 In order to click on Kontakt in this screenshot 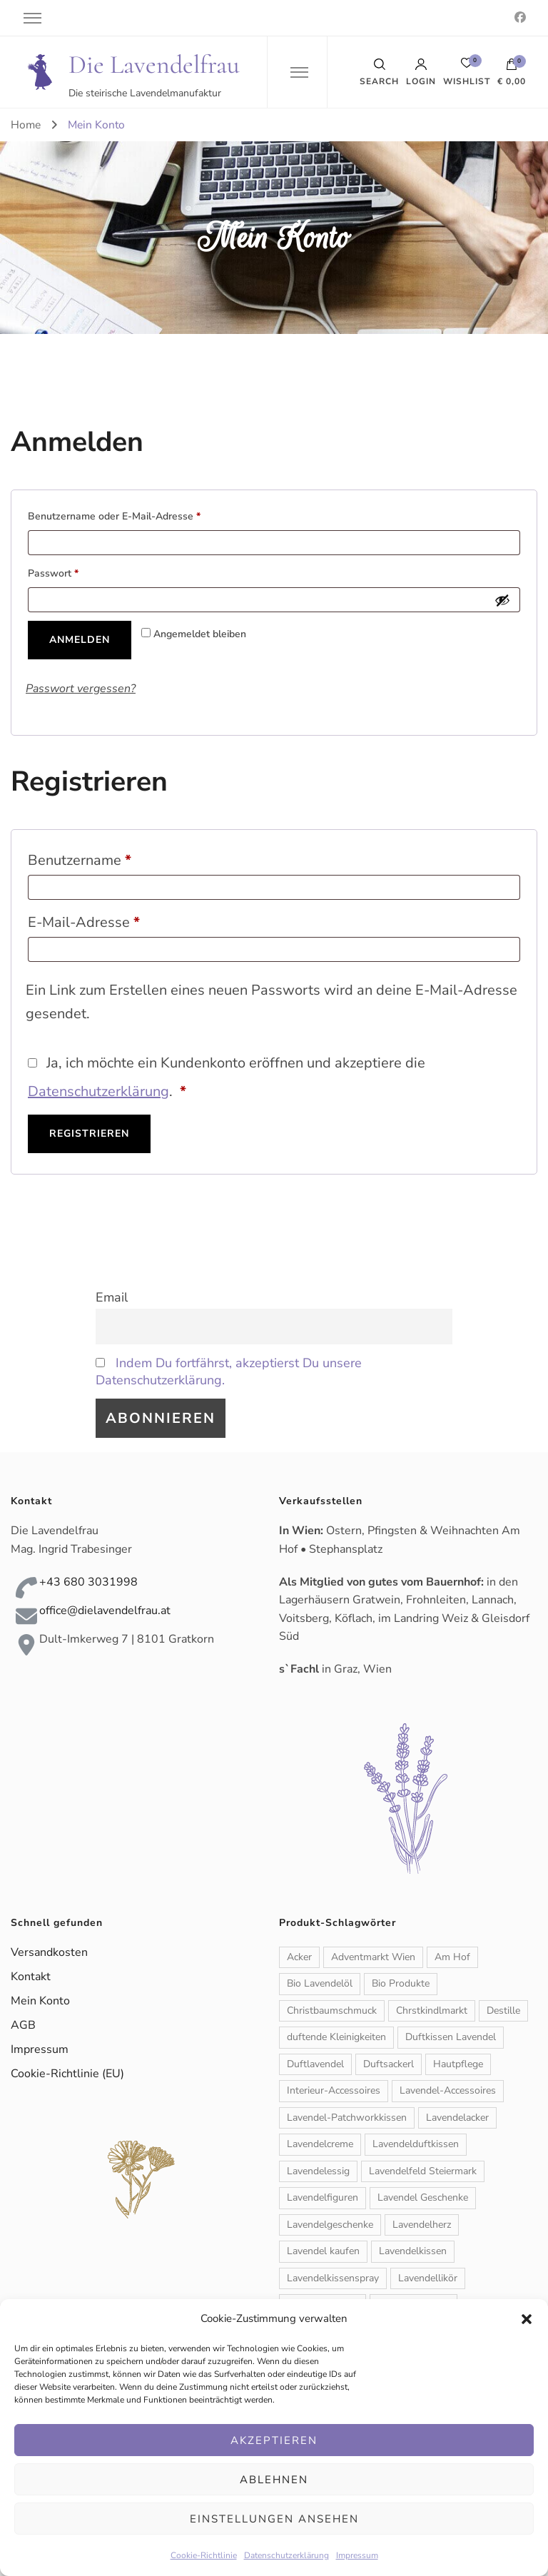, I will do `click(31, 1976)`.